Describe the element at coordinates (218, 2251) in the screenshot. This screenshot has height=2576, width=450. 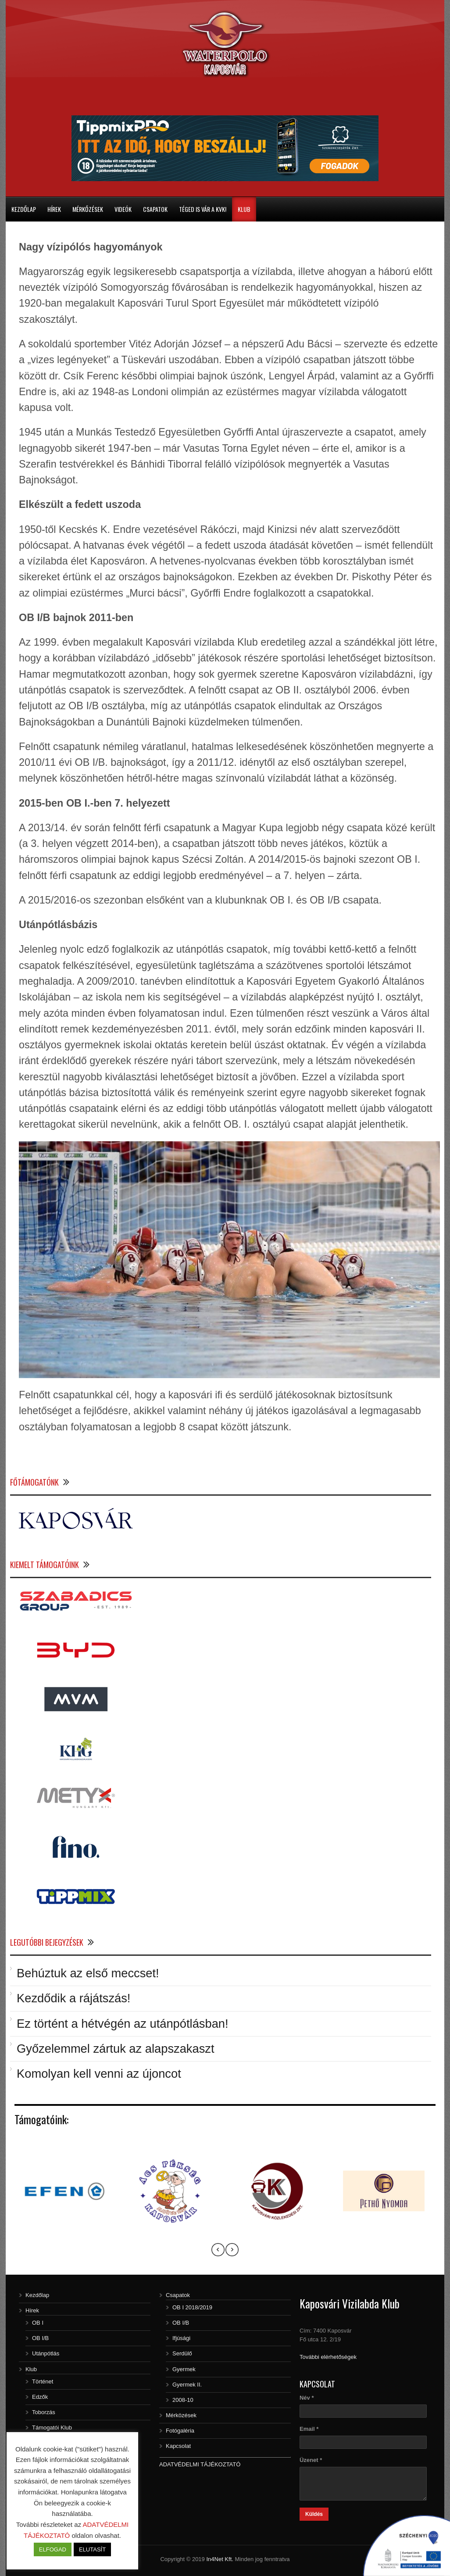
I see `[presentation]` at that location.